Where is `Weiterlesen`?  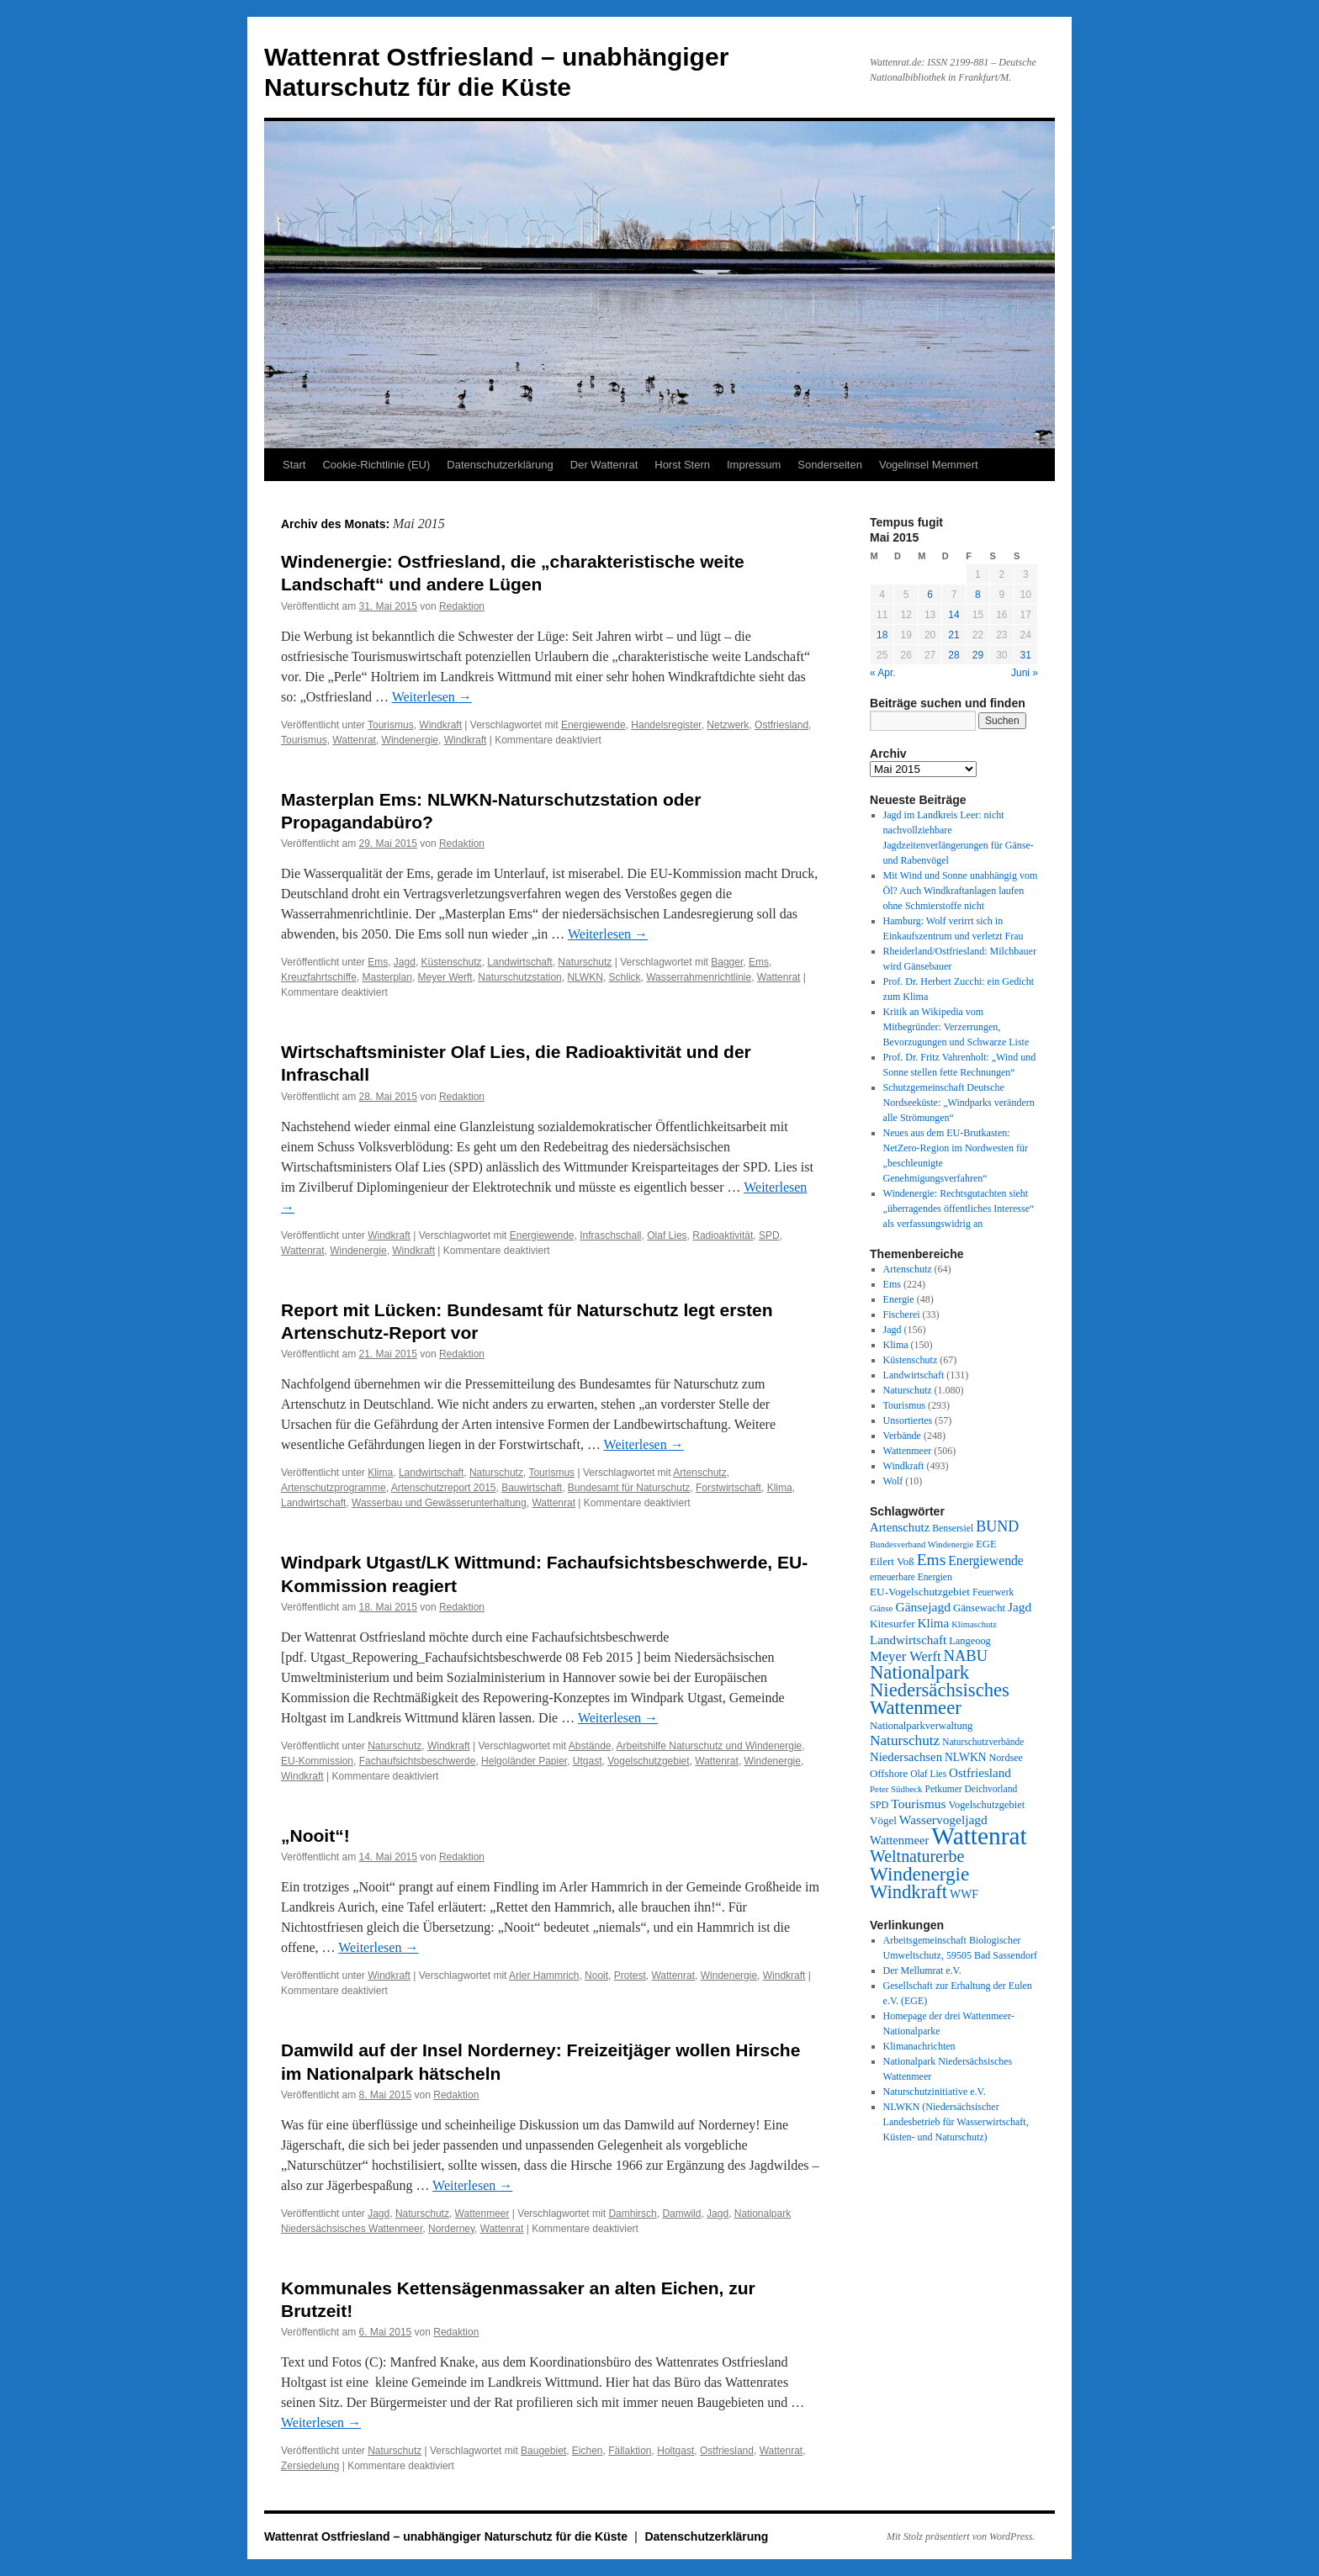
Weiterlesen is located at coordinates (432, 697).